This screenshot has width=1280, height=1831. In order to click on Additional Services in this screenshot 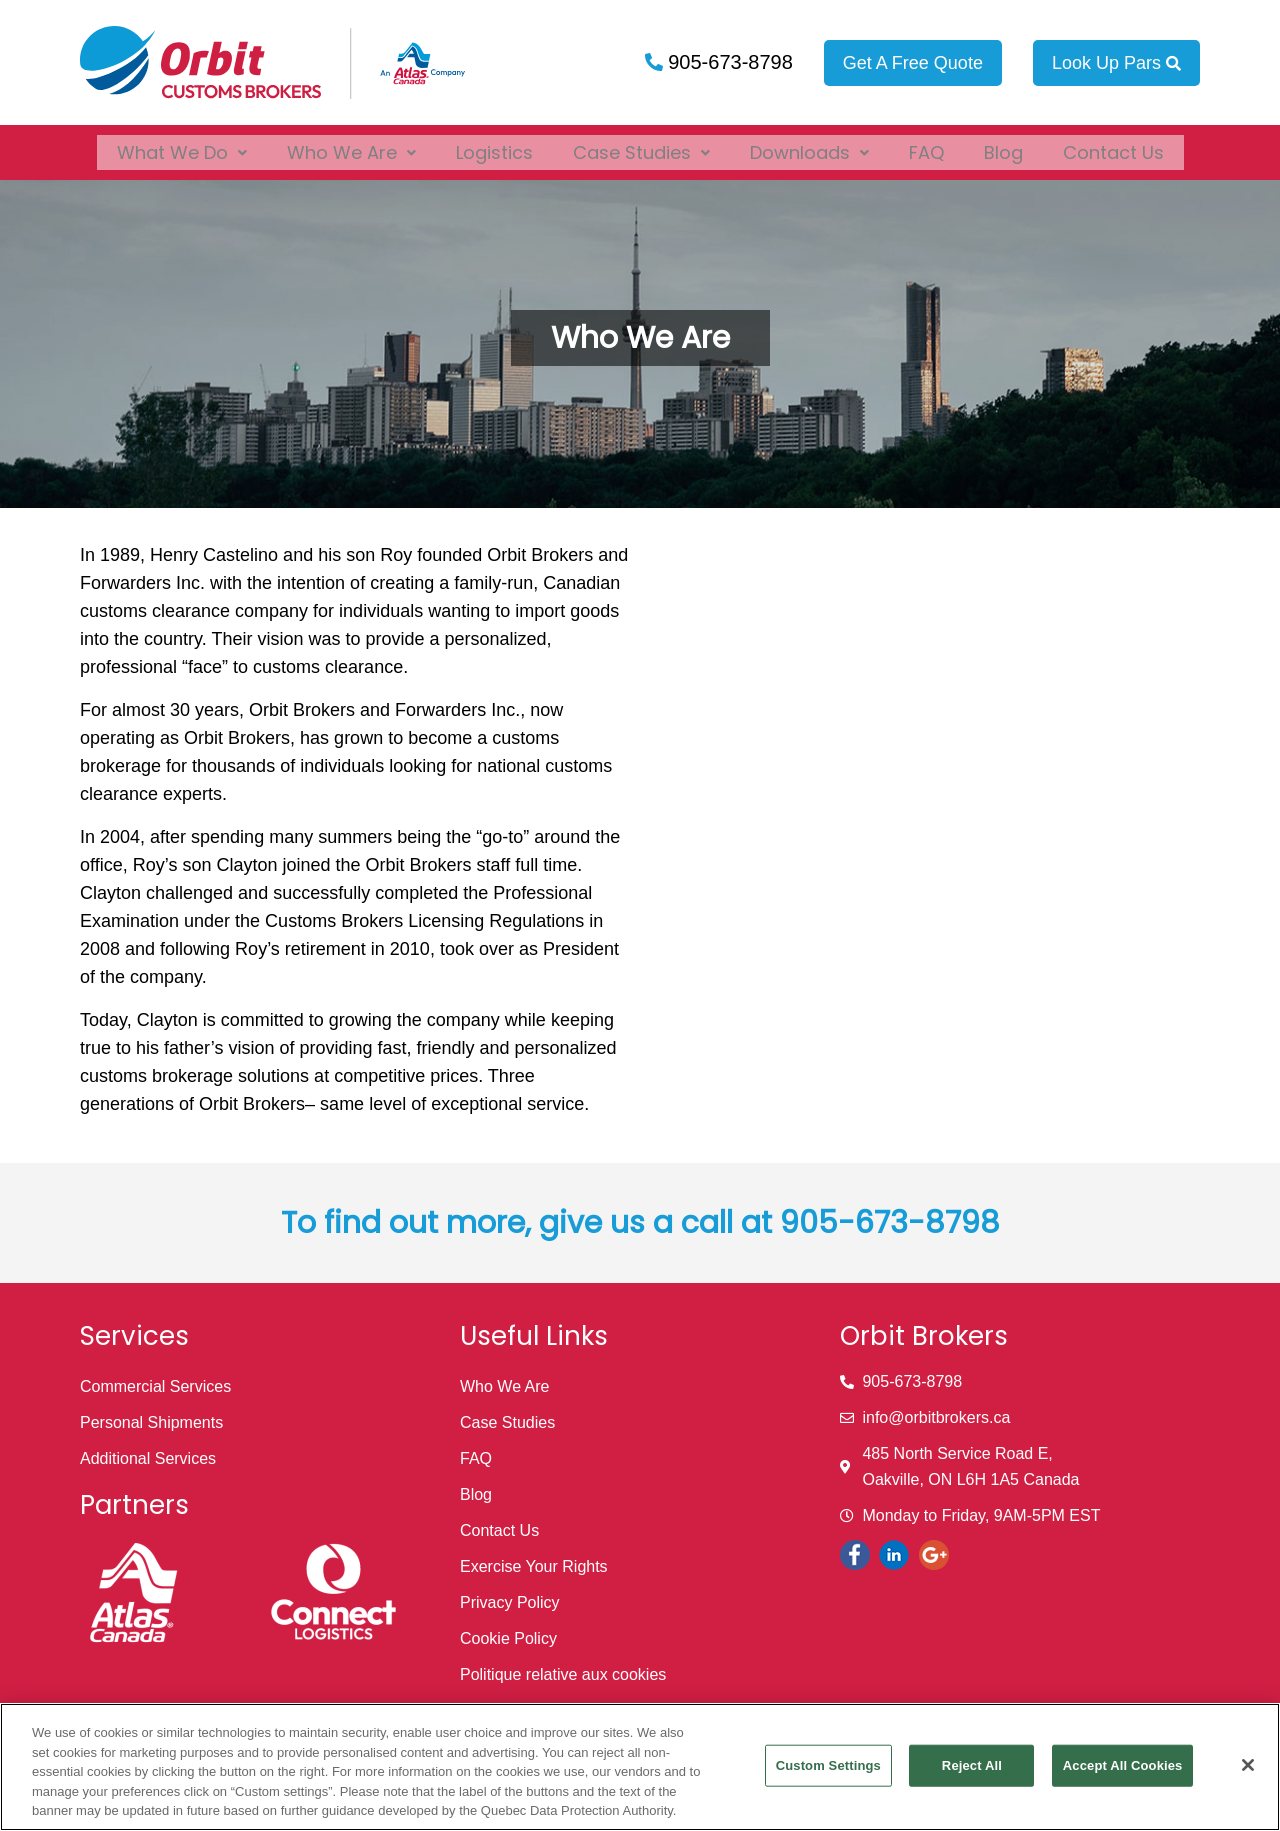, I will do `click(148, 1458)`.